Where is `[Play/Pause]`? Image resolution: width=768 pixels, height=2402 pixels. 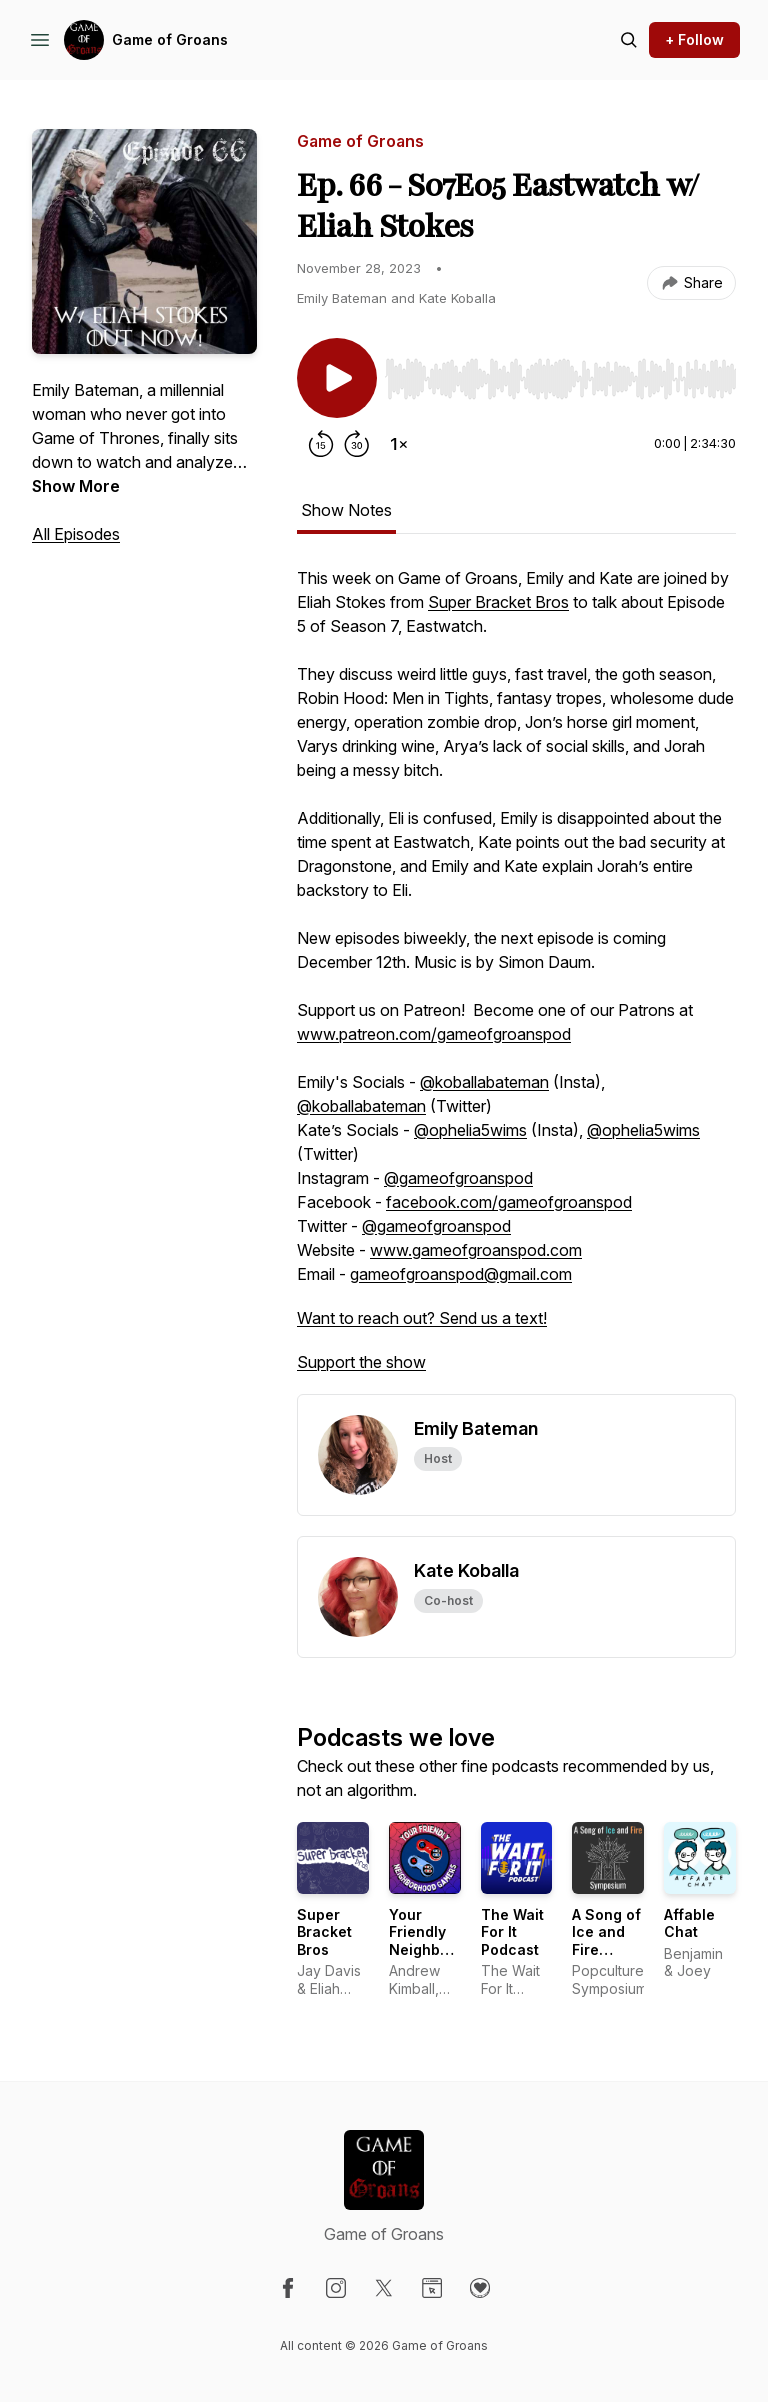
[Play/Pause] is located at coordinates (337, 378).